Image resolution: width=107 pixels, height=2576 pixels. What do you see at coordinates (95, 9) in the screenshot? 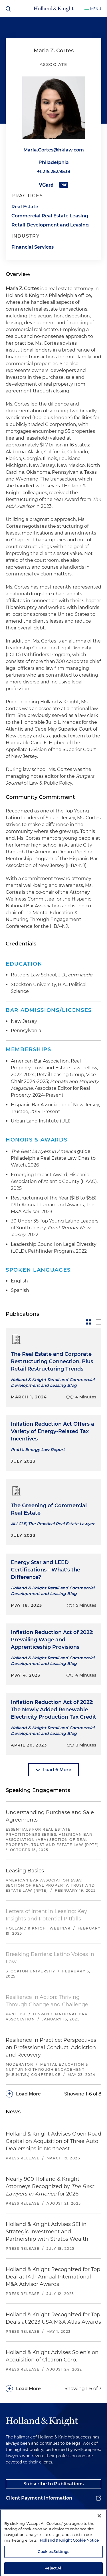
I see `Menu` at bounding box center [95, 9].